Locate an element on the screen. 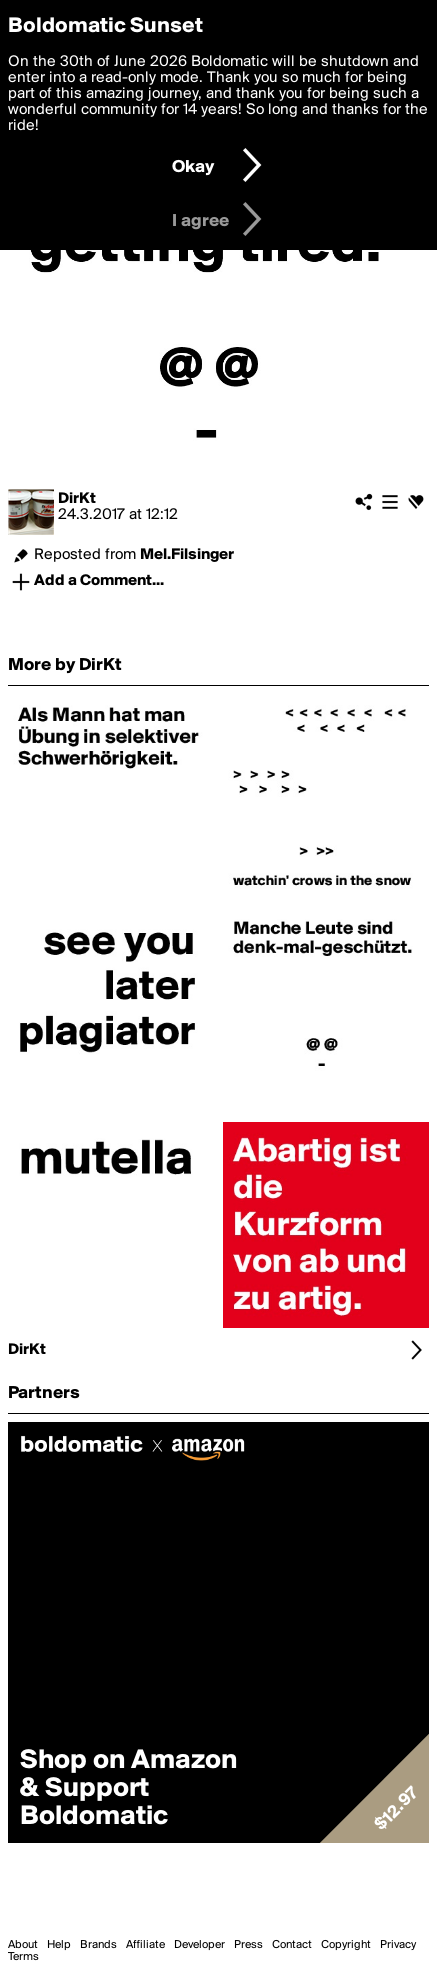  DirKt is located at coordinates (77, 499).